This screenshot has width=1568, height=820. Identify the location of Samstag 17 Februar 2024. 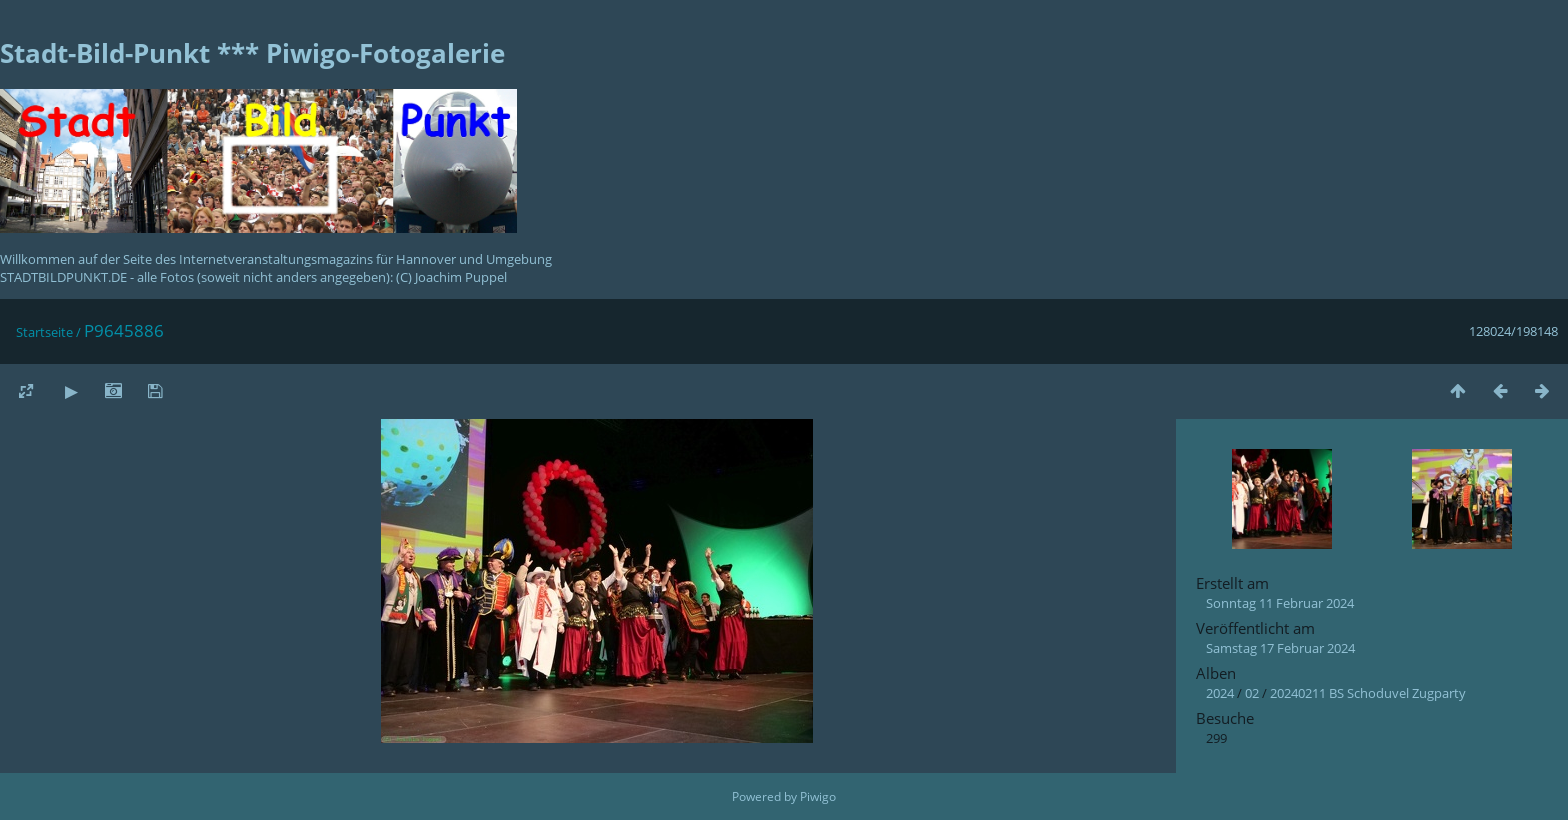
(1280, 648).